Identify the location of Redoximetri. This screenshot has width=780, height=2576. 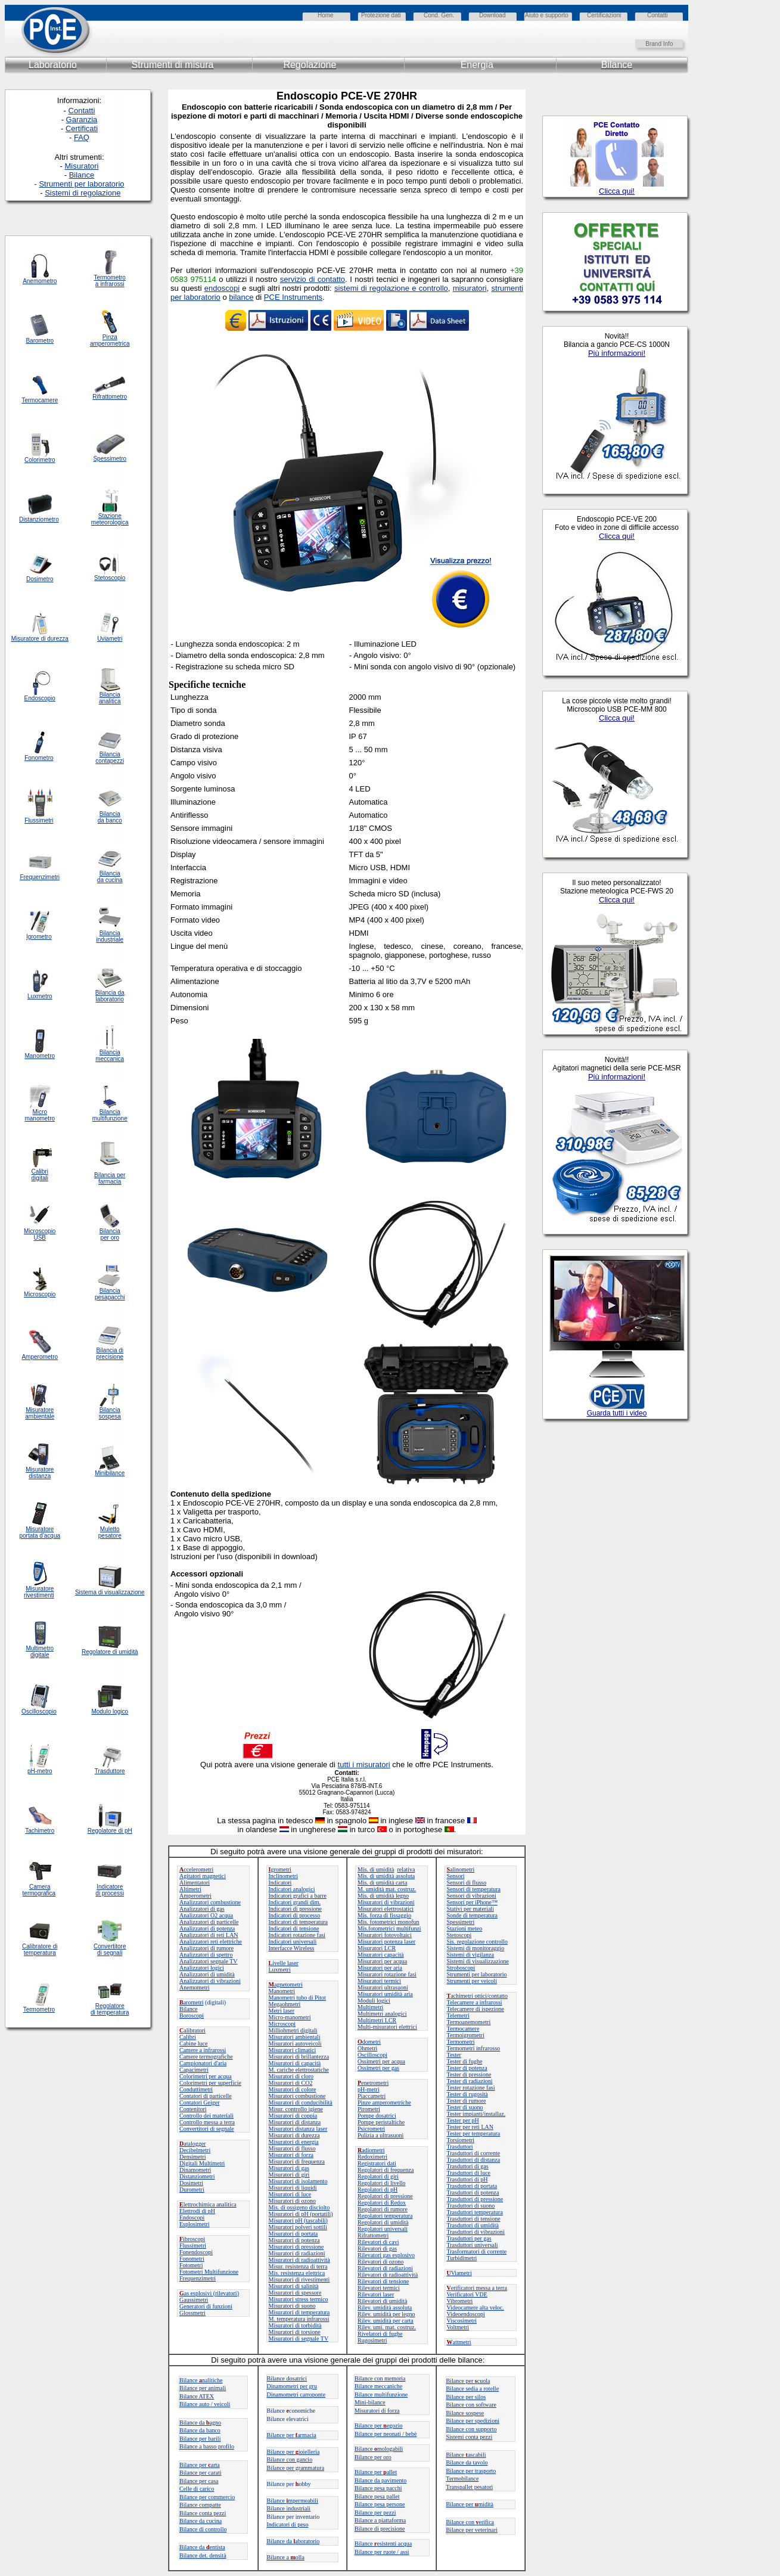
(372, 2156).